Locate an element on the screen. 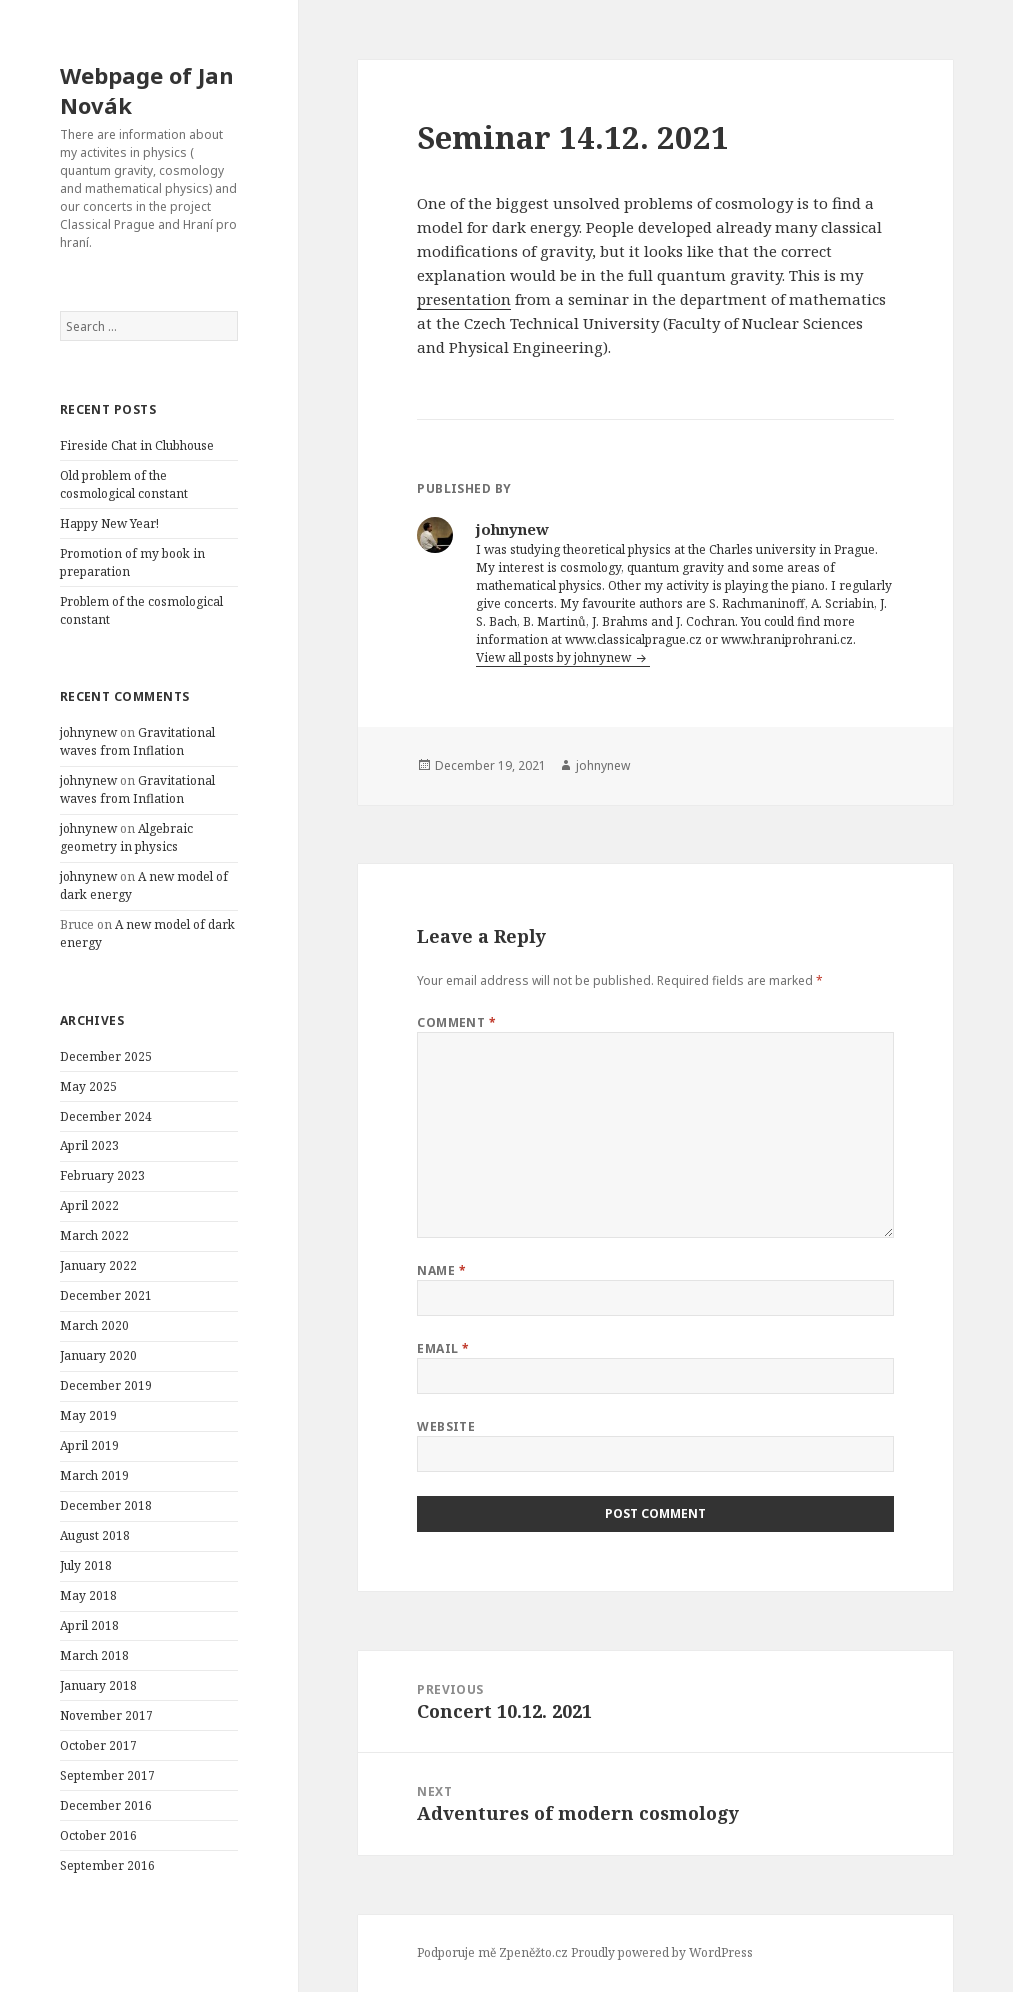 The image size is (1013, 1992). presentation is located at coordinates (464, 299).